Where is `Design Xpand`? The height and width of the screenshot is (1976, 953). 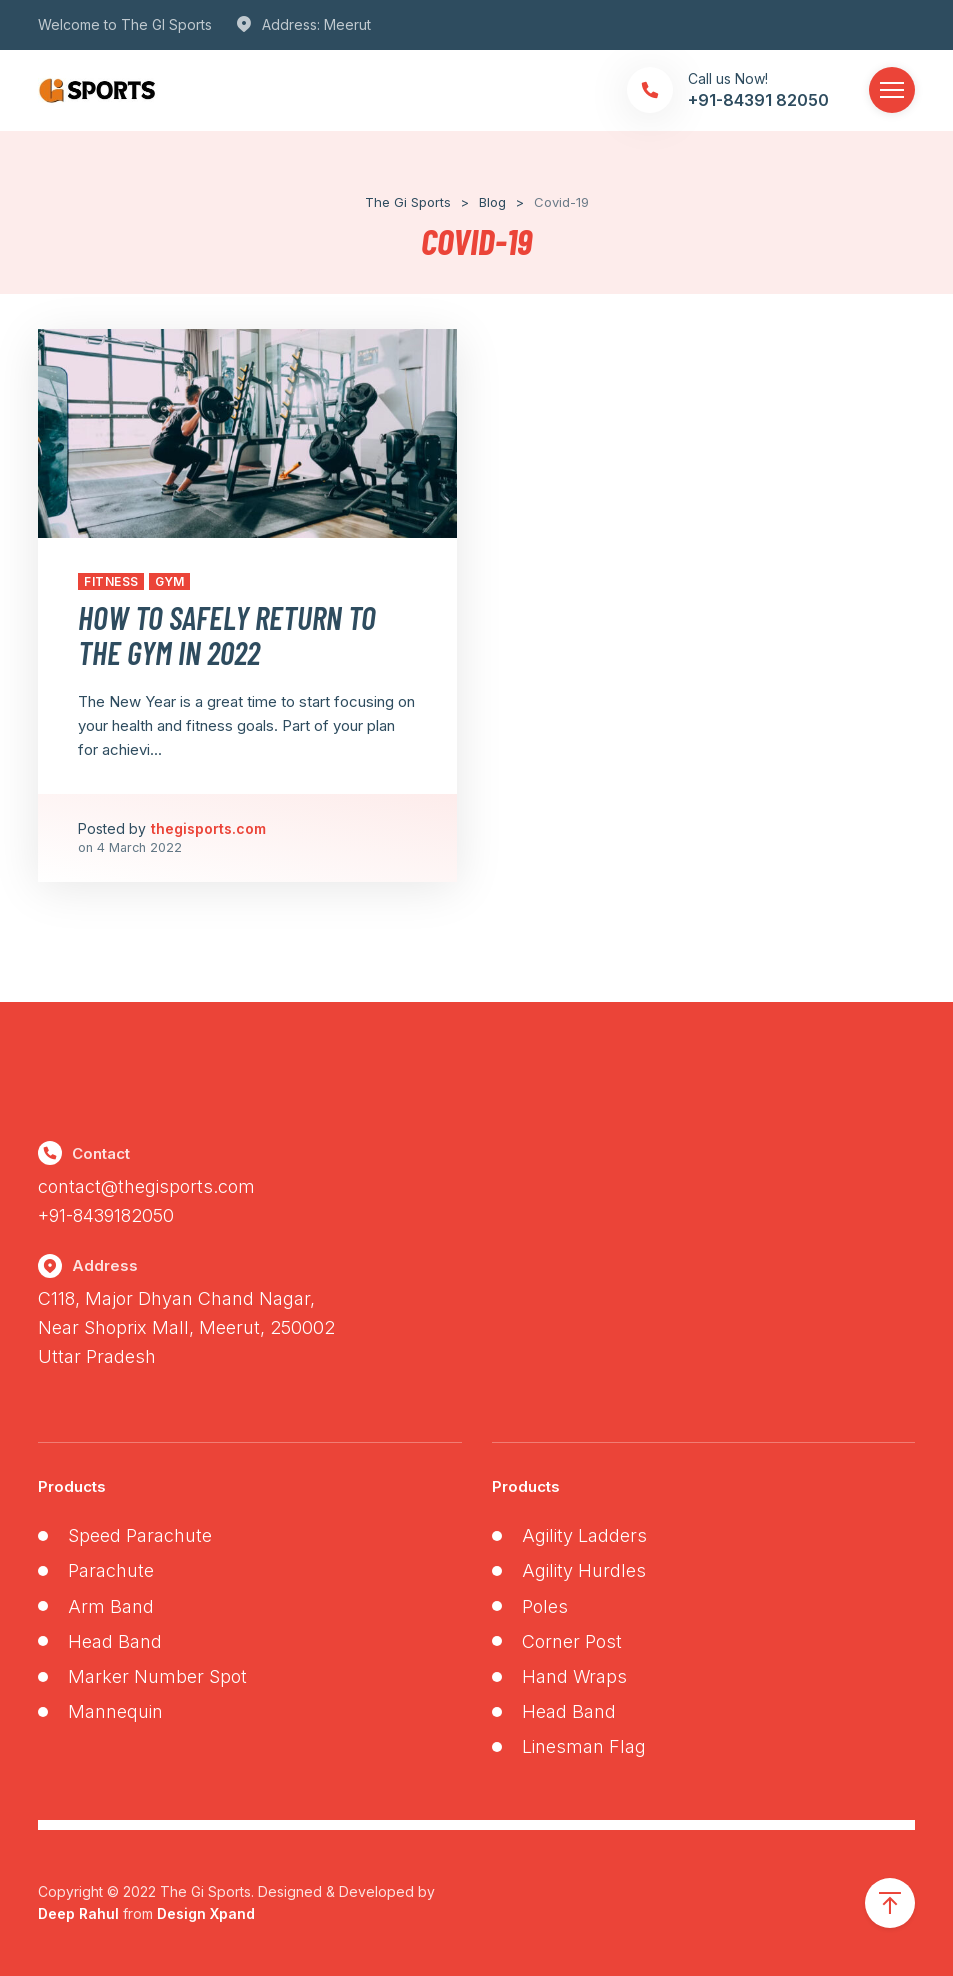
Design Xpand is located at coordinates (206, 1913).